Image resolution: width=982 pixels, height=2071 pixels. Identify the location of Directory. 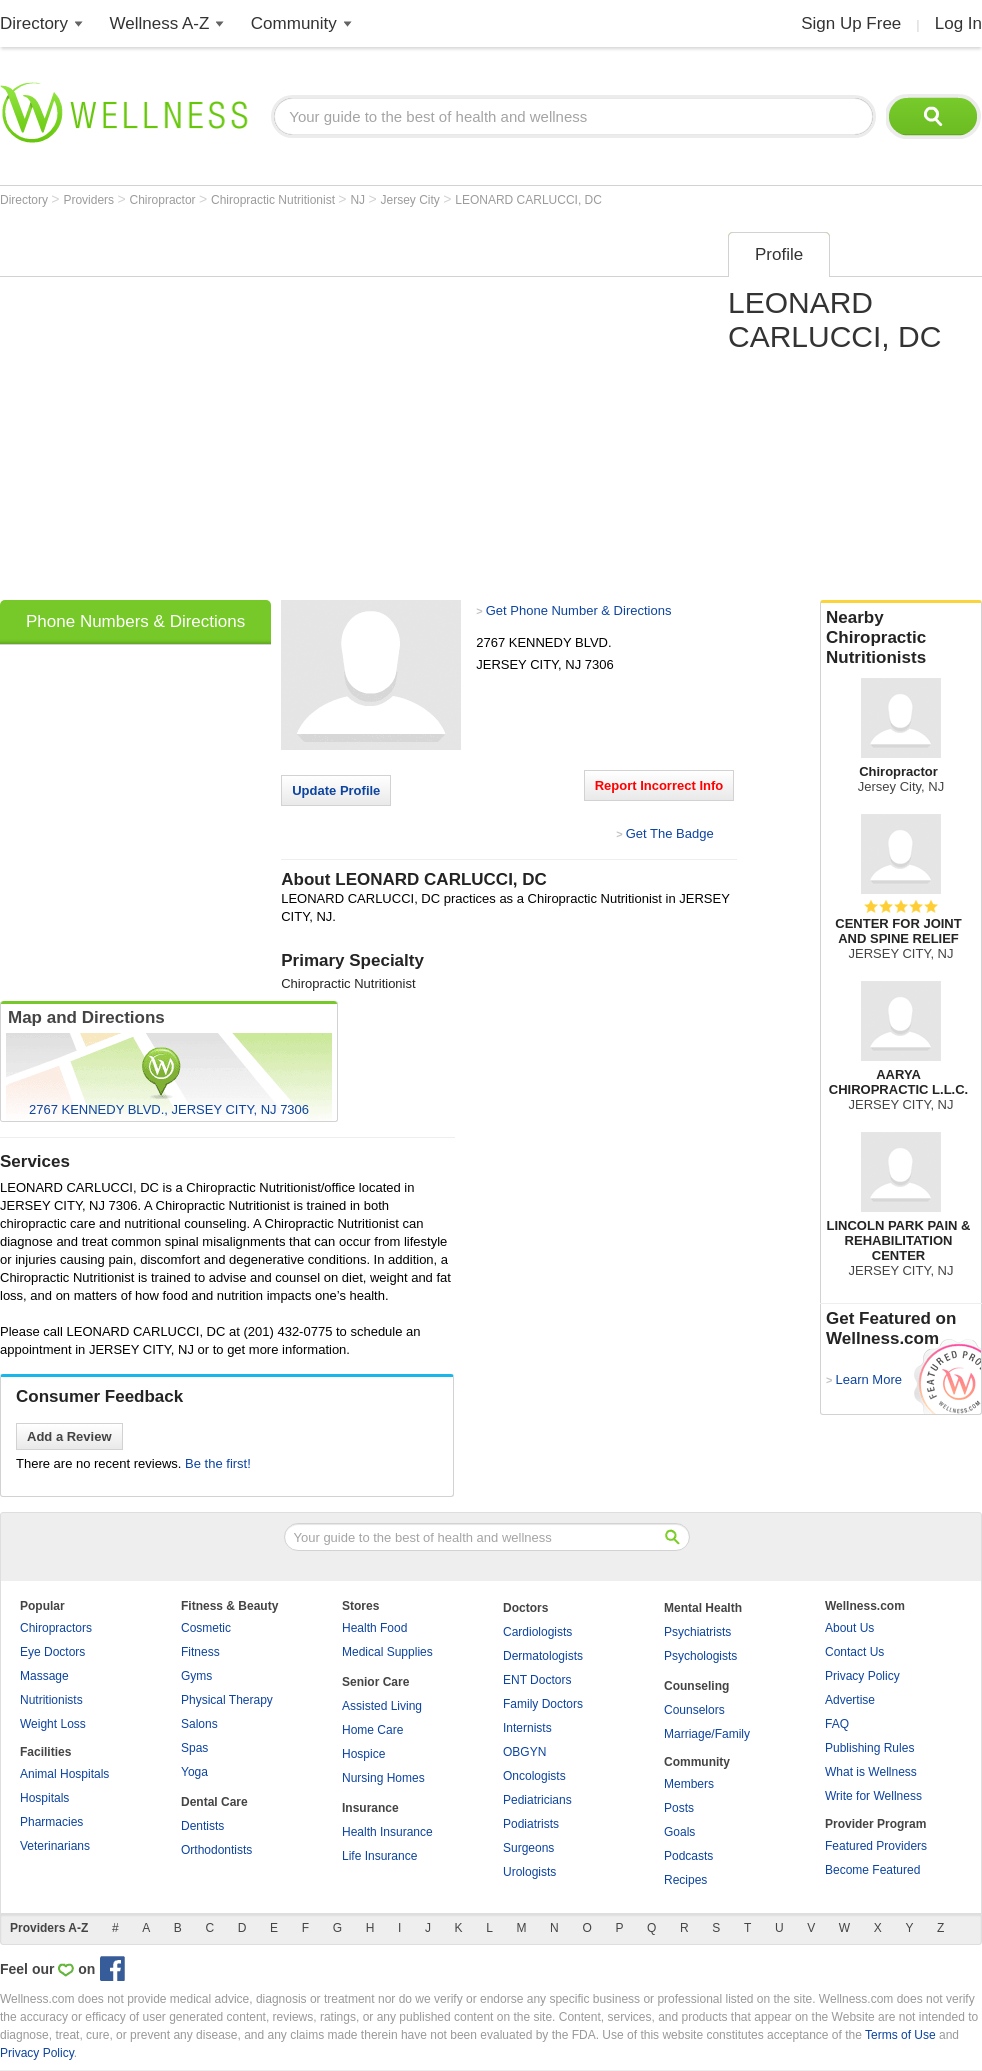
(34, 23).